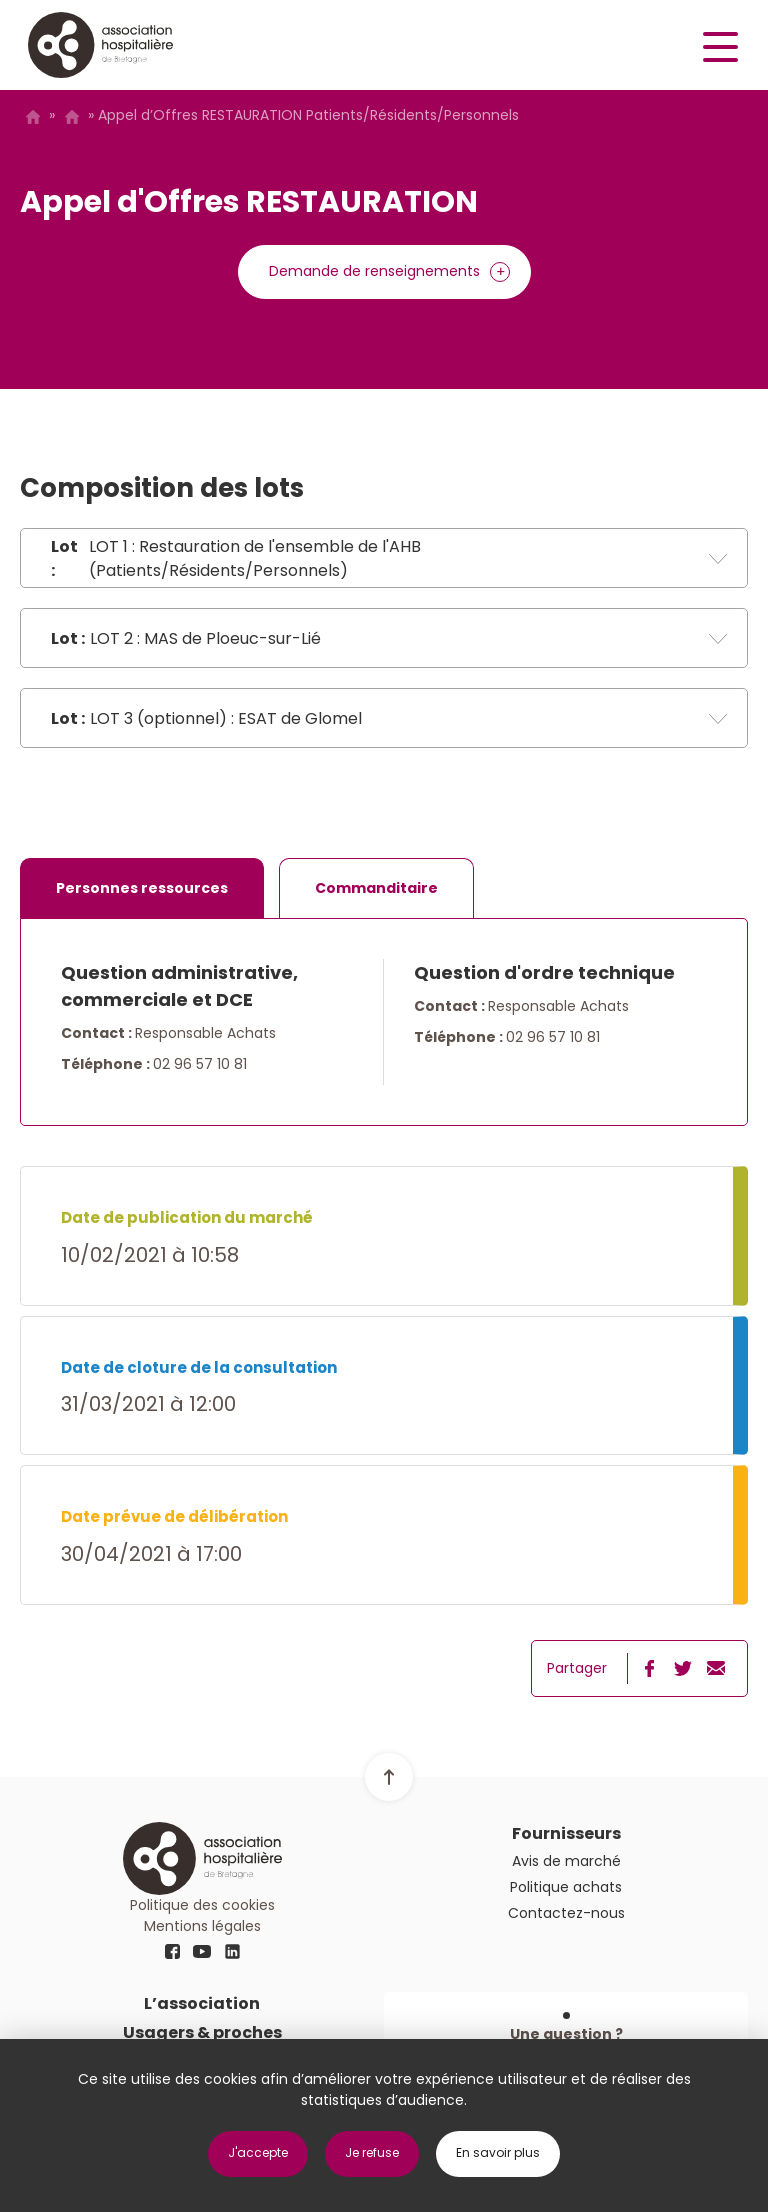 Image resolution: width=768 pixels, height=2212 pixels. I want to click on Avis de marché, so click(71, 117).